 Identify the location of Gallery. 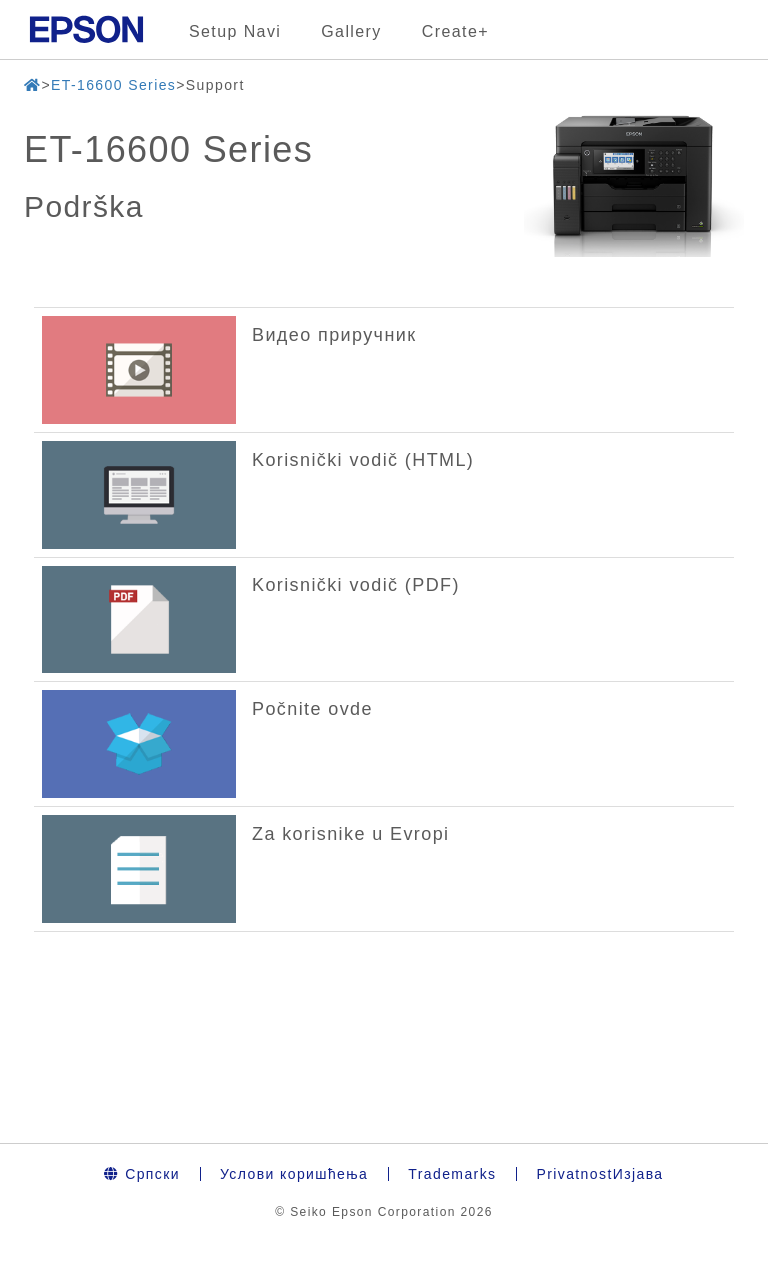
(351, 31).